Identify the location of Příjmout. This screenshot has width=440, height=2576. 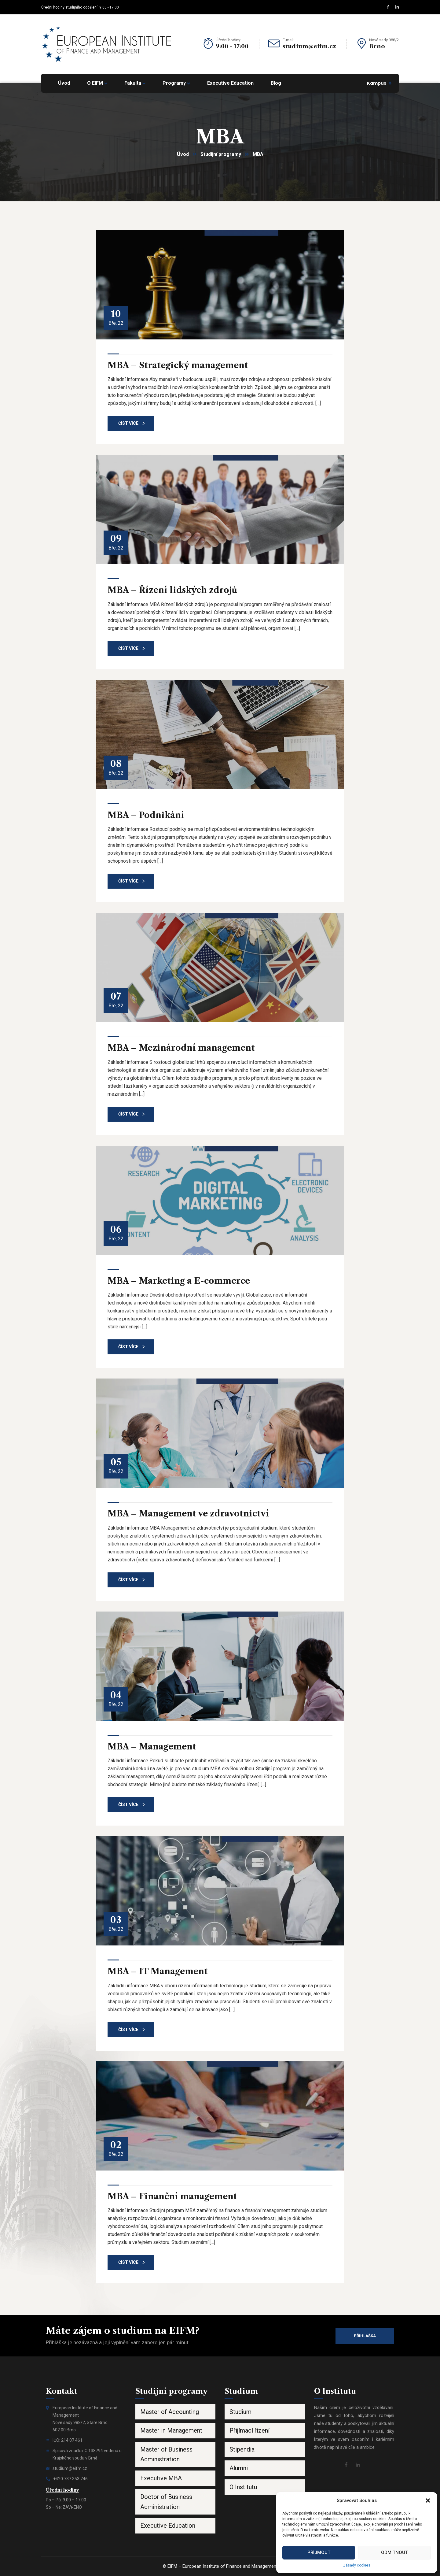
(318, 2552).